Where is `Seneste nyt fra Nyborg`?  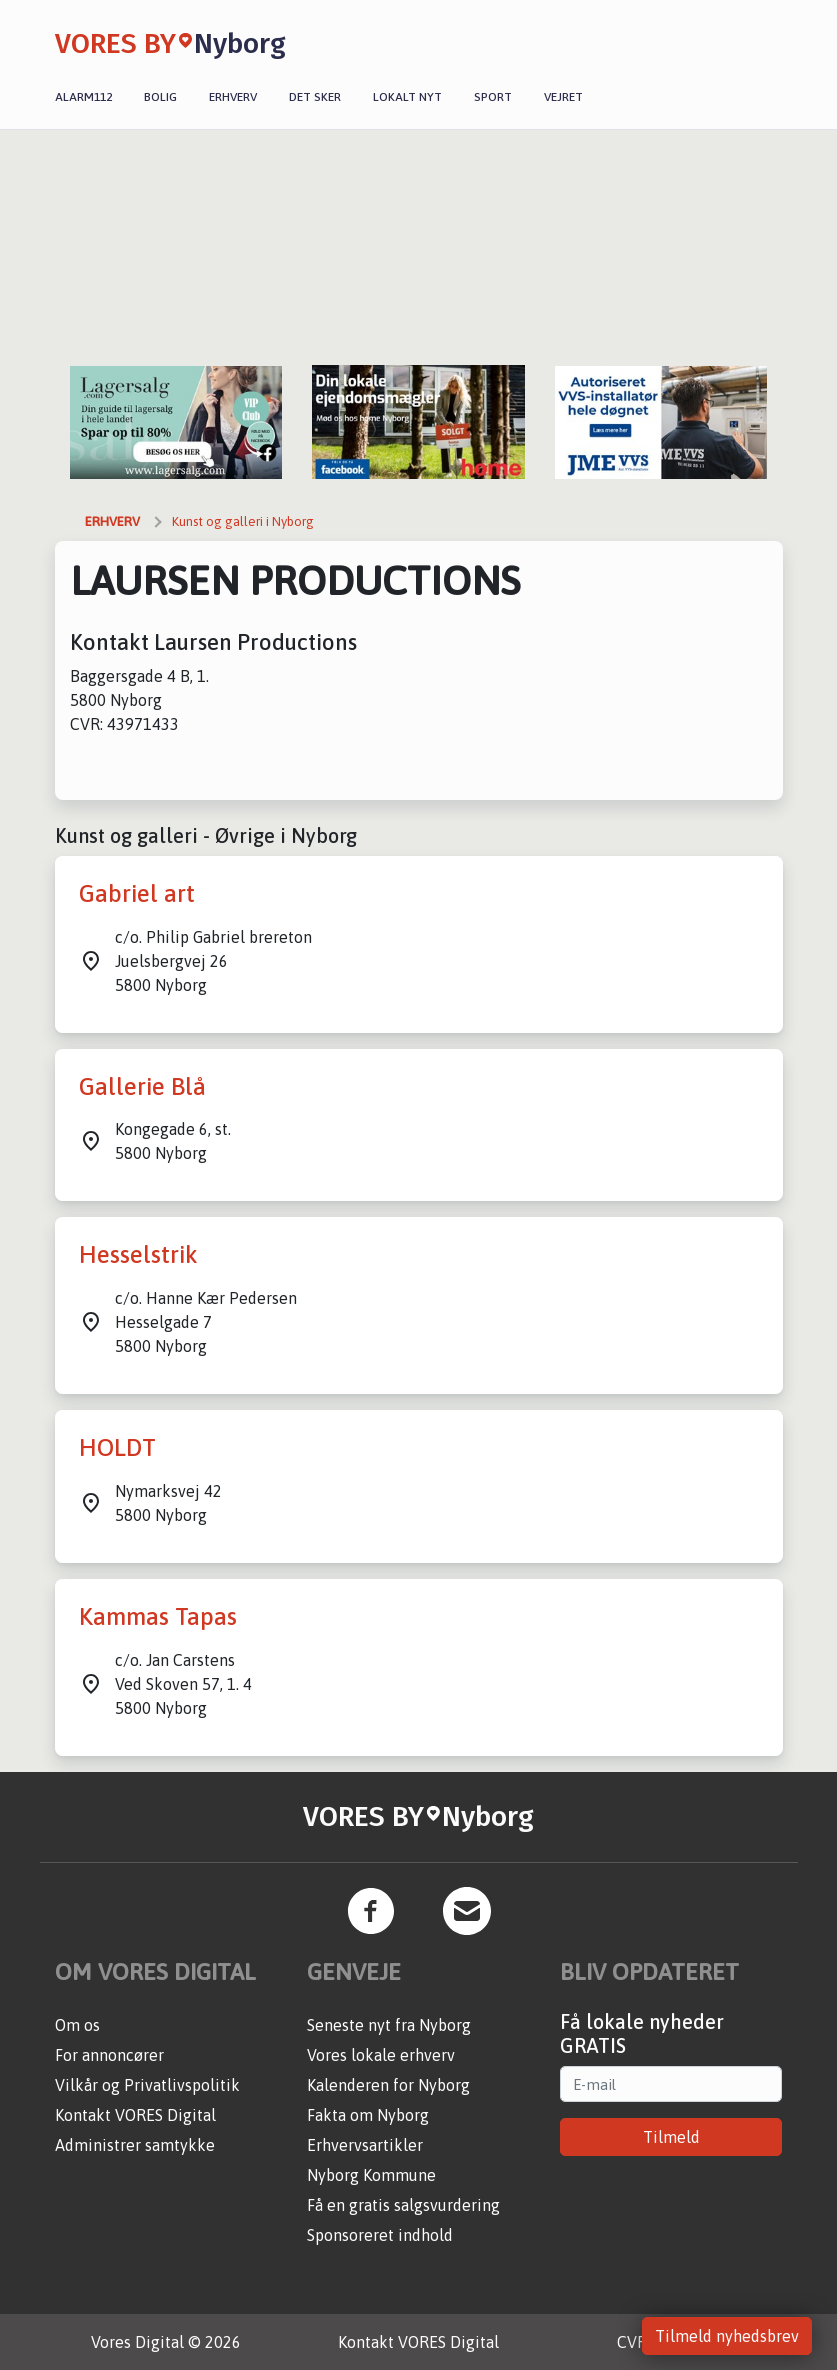 Seneste nyt fra Nyborg is located at coordinates (389, 2025).